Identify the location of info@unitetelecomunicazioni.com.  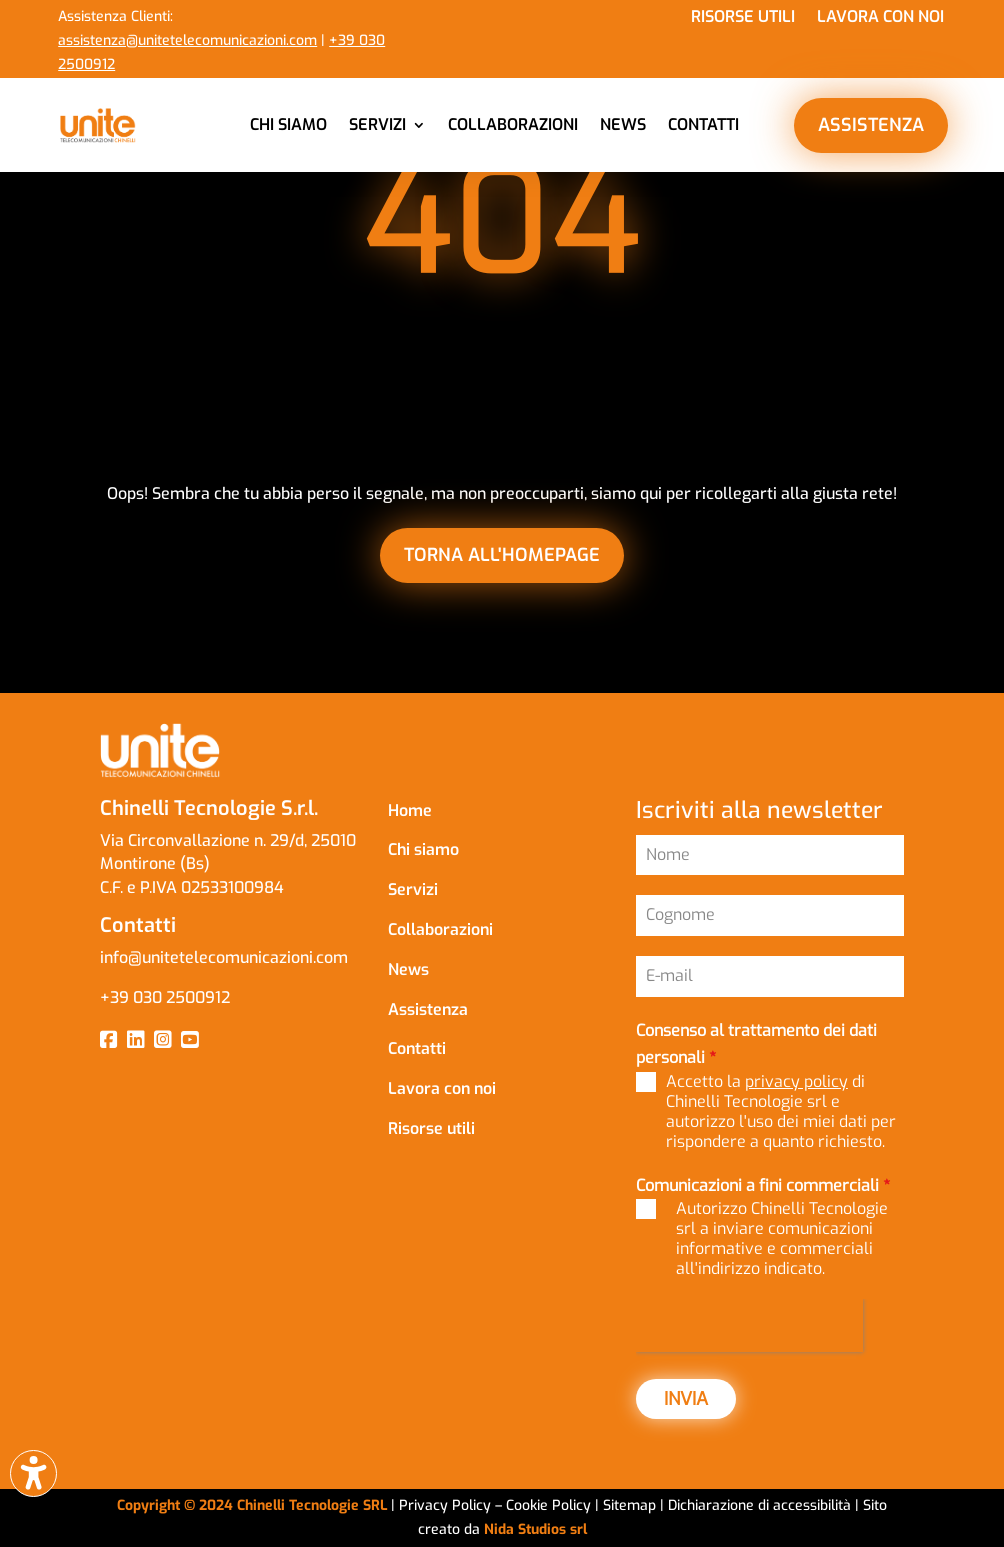
(226, 957).